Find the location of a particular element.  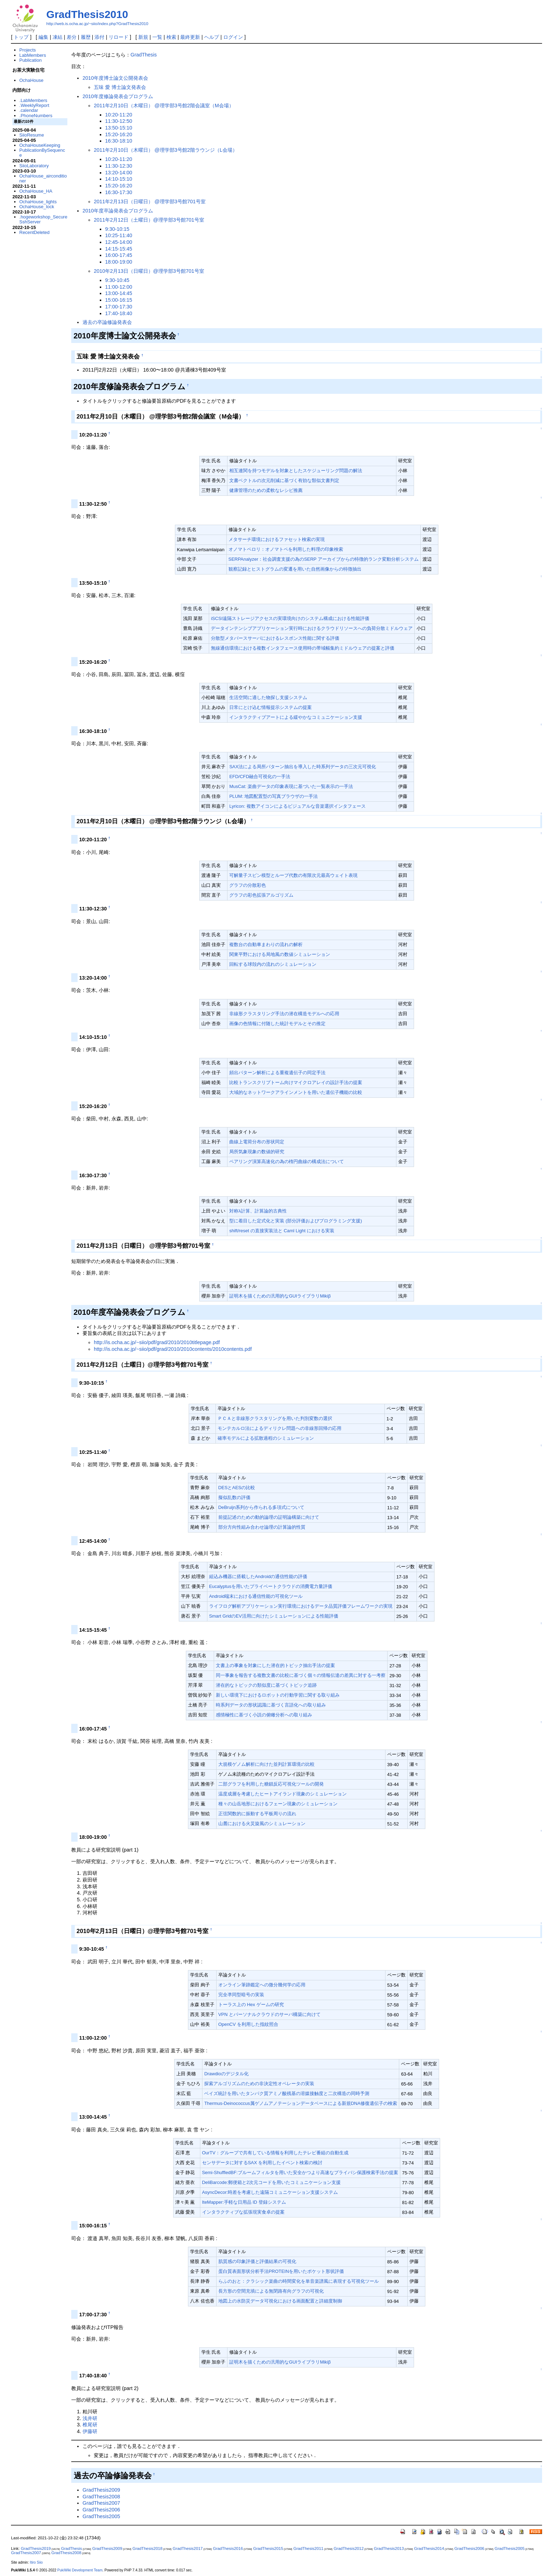

EFD/CFD融合可視化の一手法 is located at coordinates (259, 776).